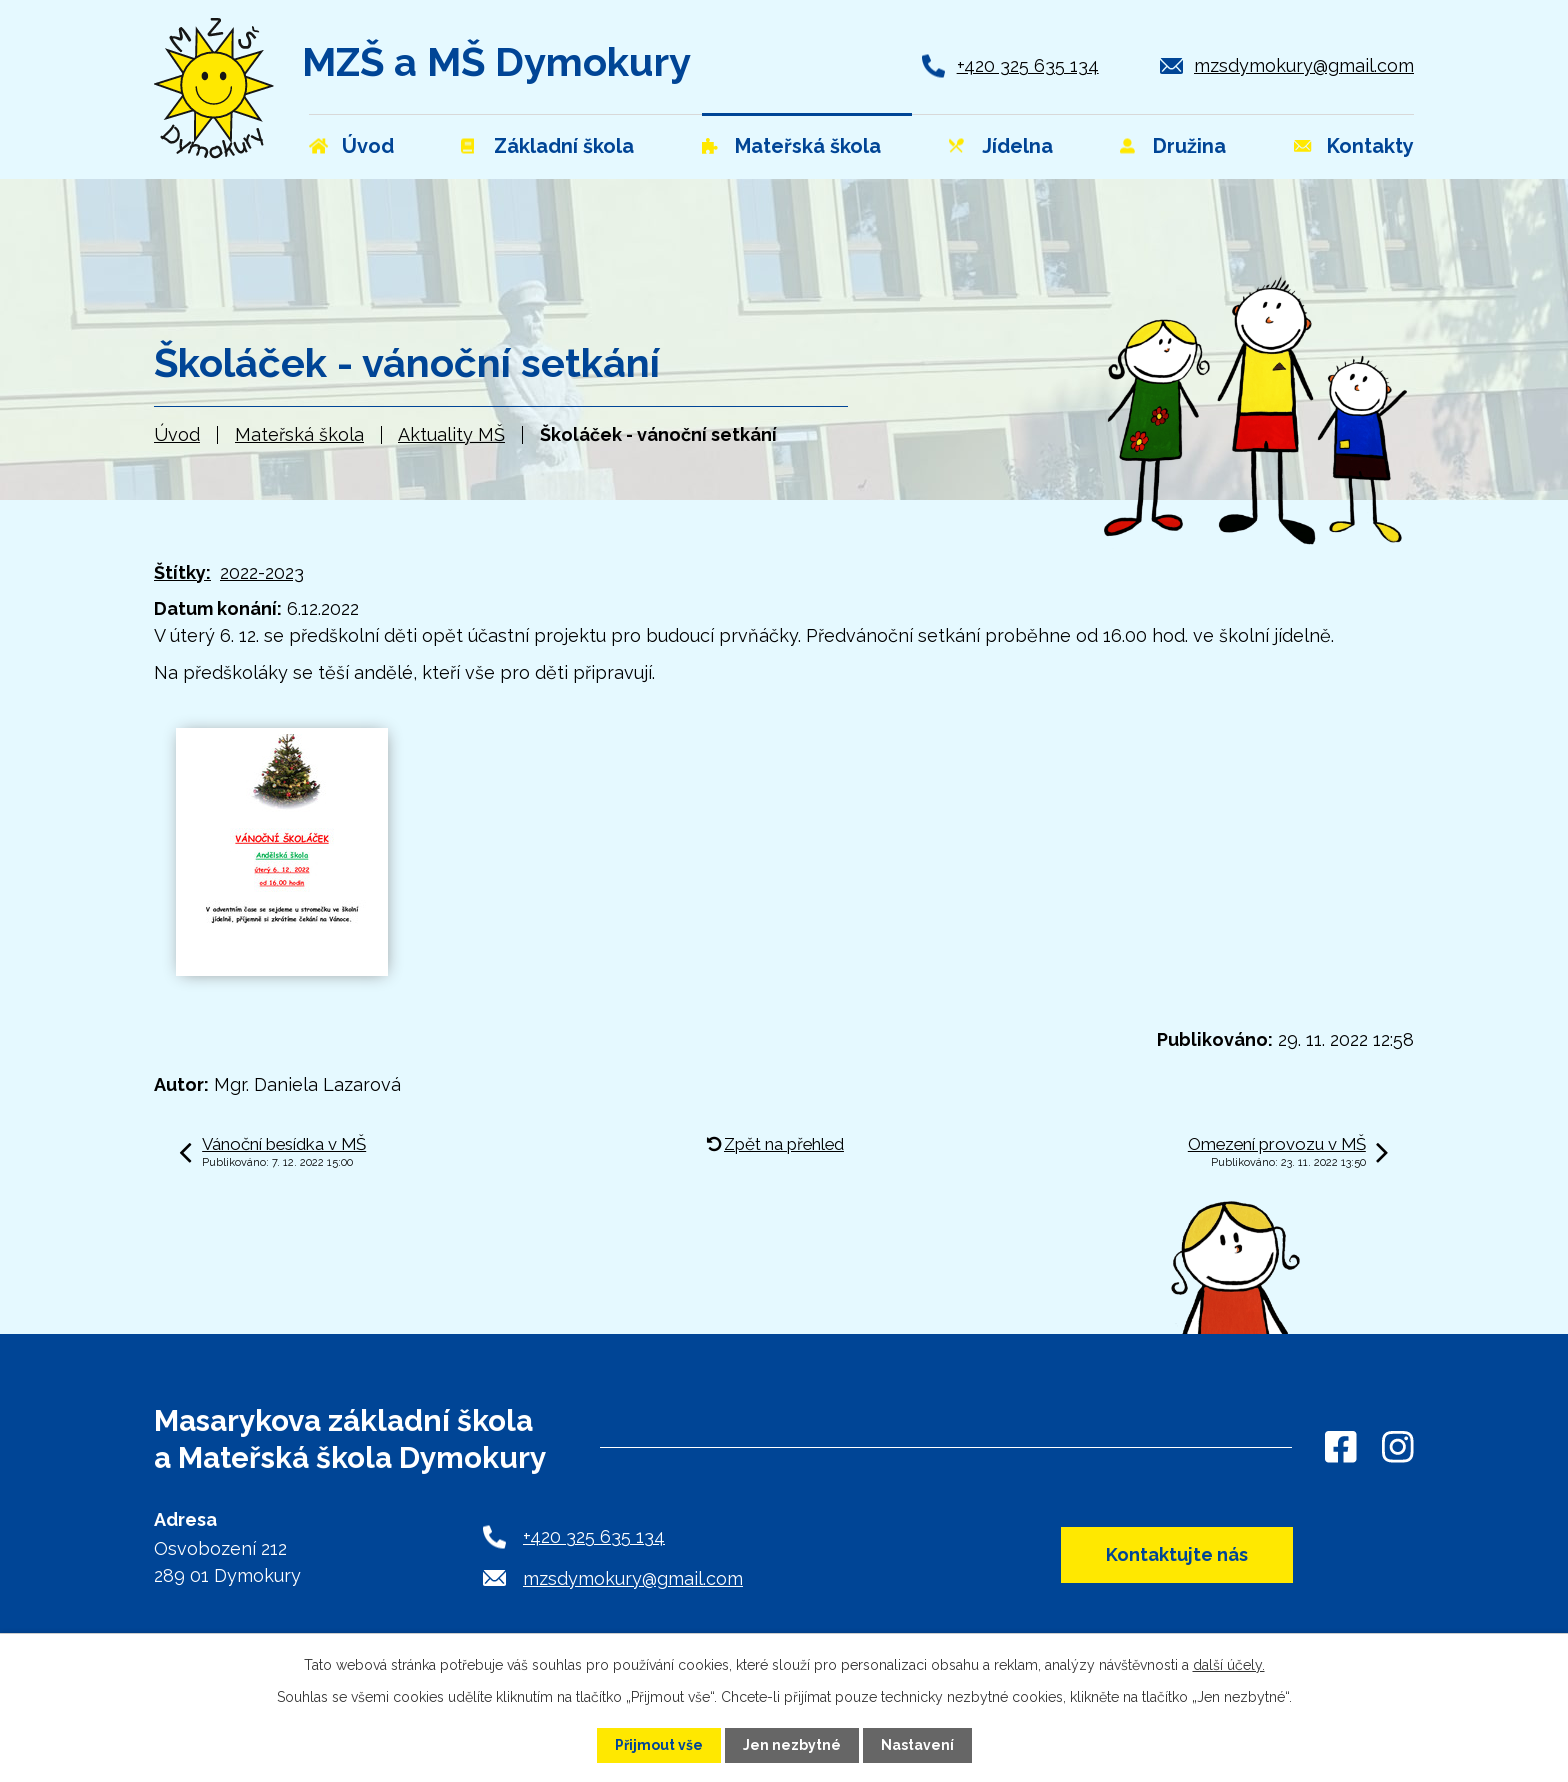 This screenshot has height=1782, width=1568. Describe the element at coordinates (1189, 146) in the screenshot. I see `Družina` at that location.